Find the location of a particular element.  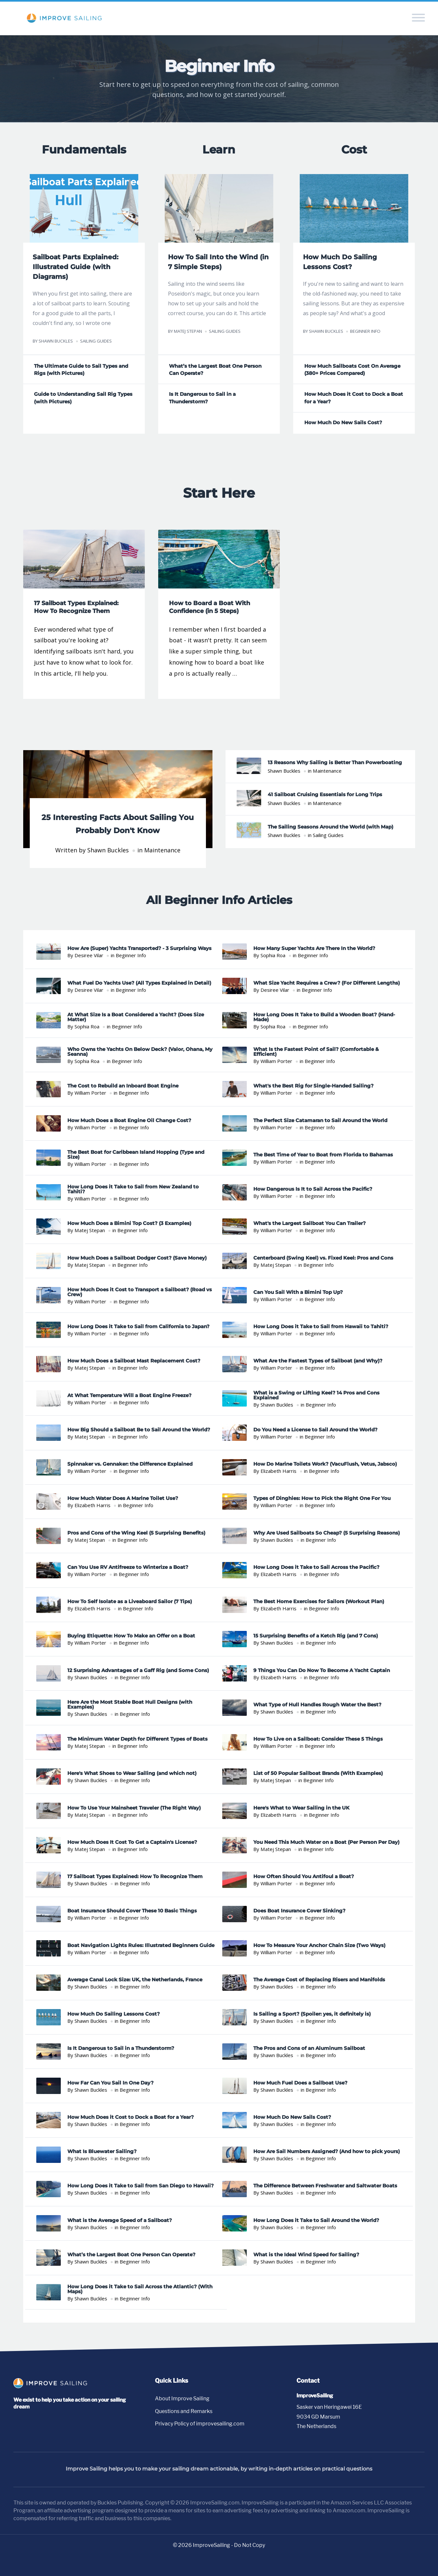

How Much Does it Cost to Transport a Sailboat? (Road vs Crew) is located at coordinates (139, 1292).